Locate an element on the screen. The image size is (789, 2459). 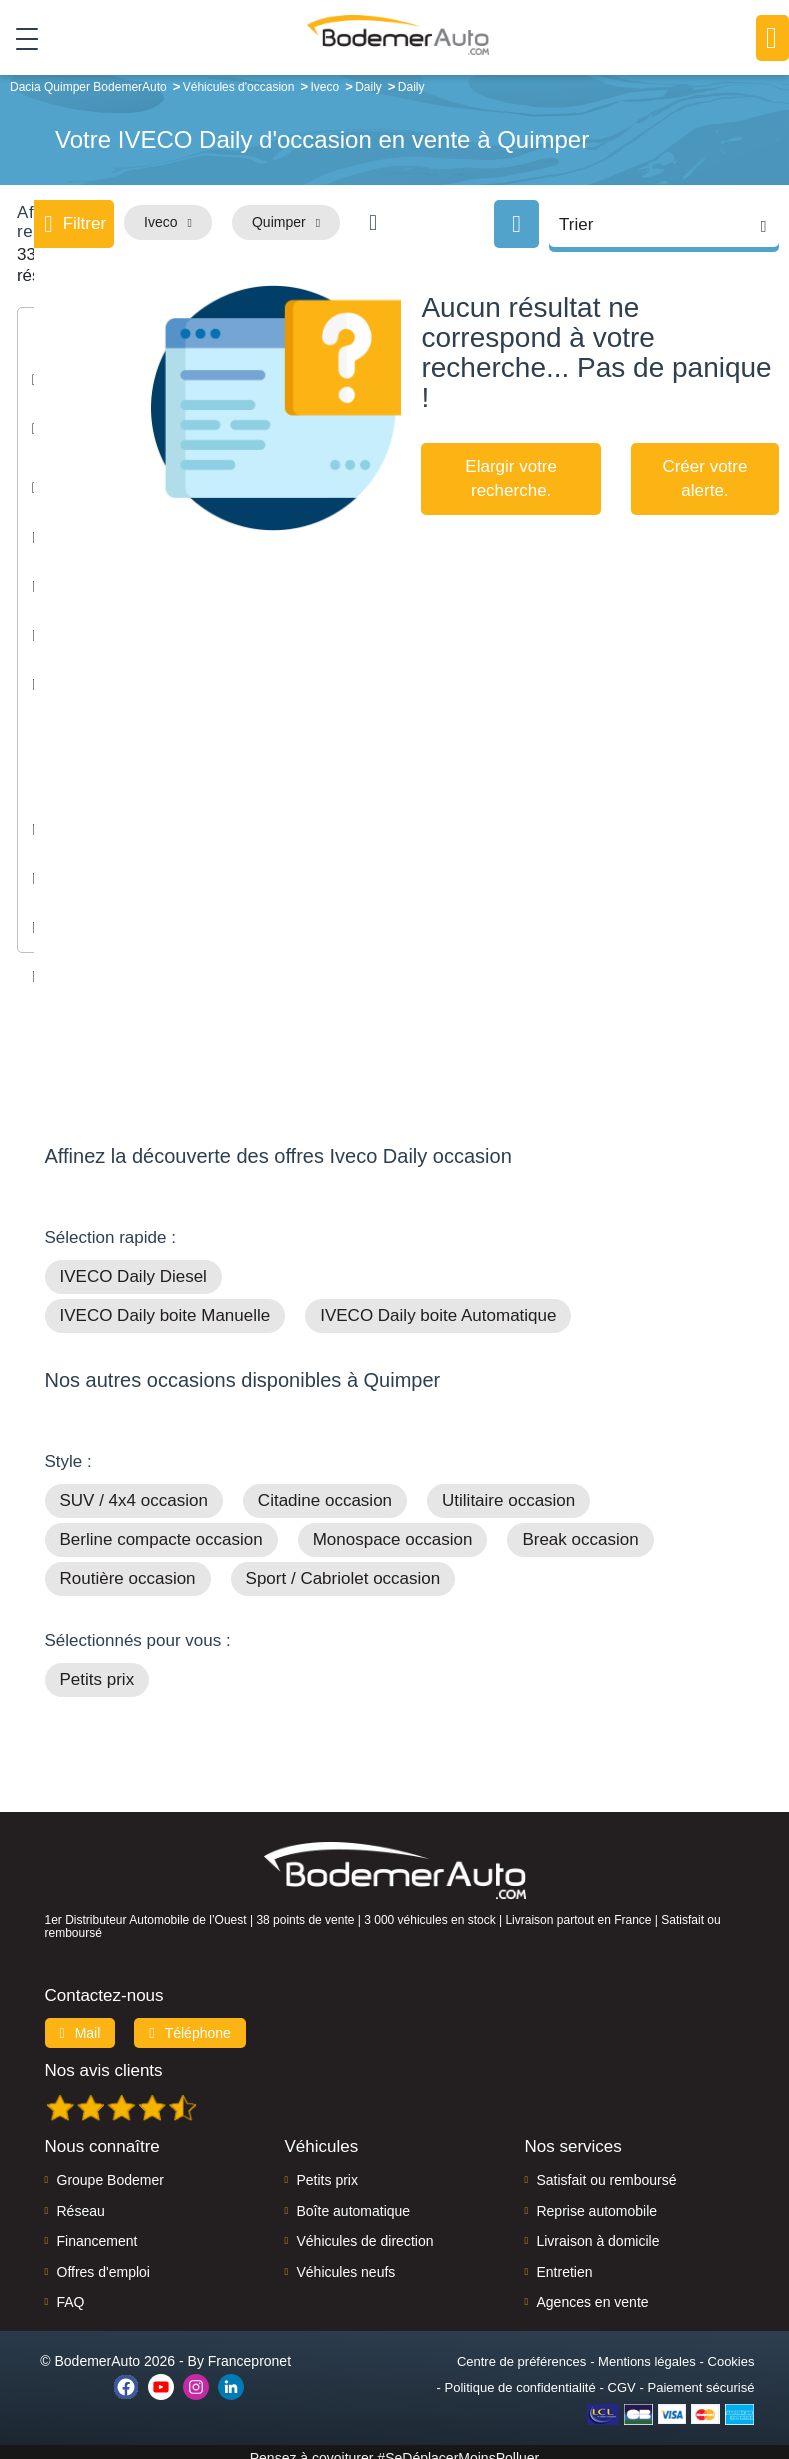
Citadine occasion is located at coordinates (325, 1488).